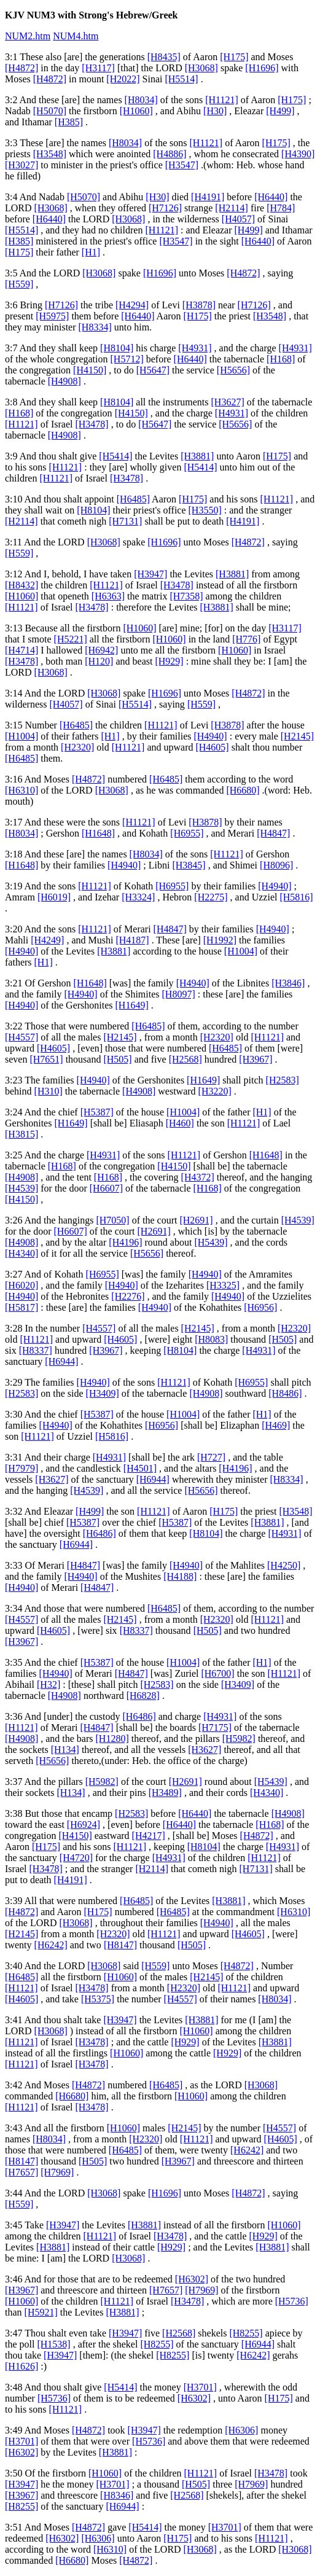 The image size is (320, 2576). What do you see at coordinates (127, 359) in the screenshot?
I see `[H5712]` at bounding box center [127, 359].